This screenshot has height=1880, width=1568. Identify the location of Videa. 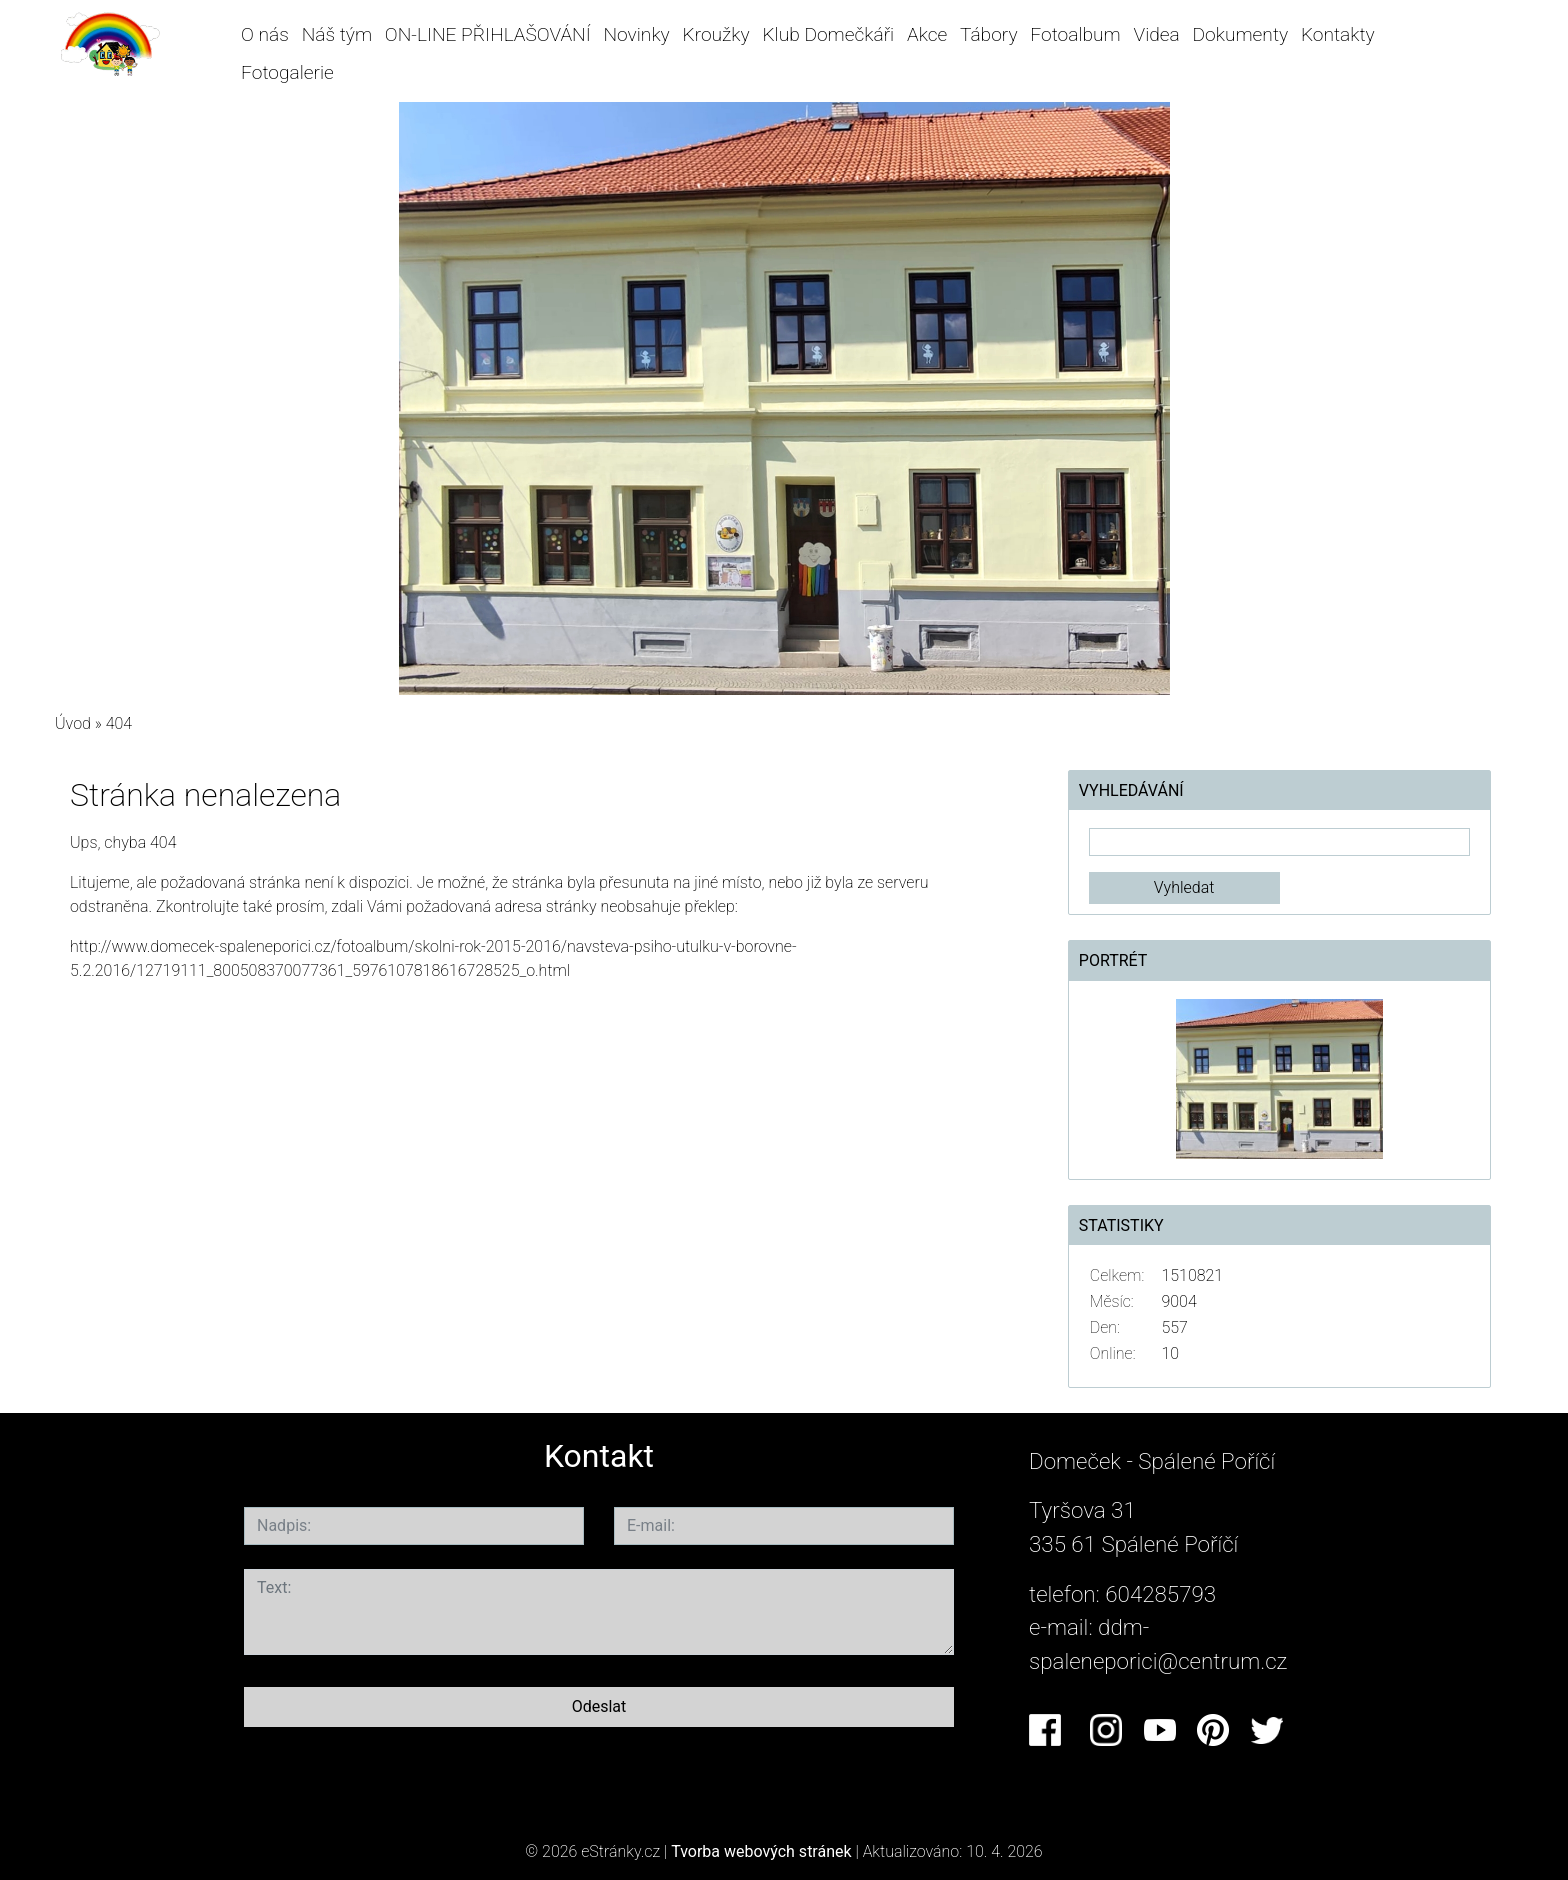
(1157, 34).